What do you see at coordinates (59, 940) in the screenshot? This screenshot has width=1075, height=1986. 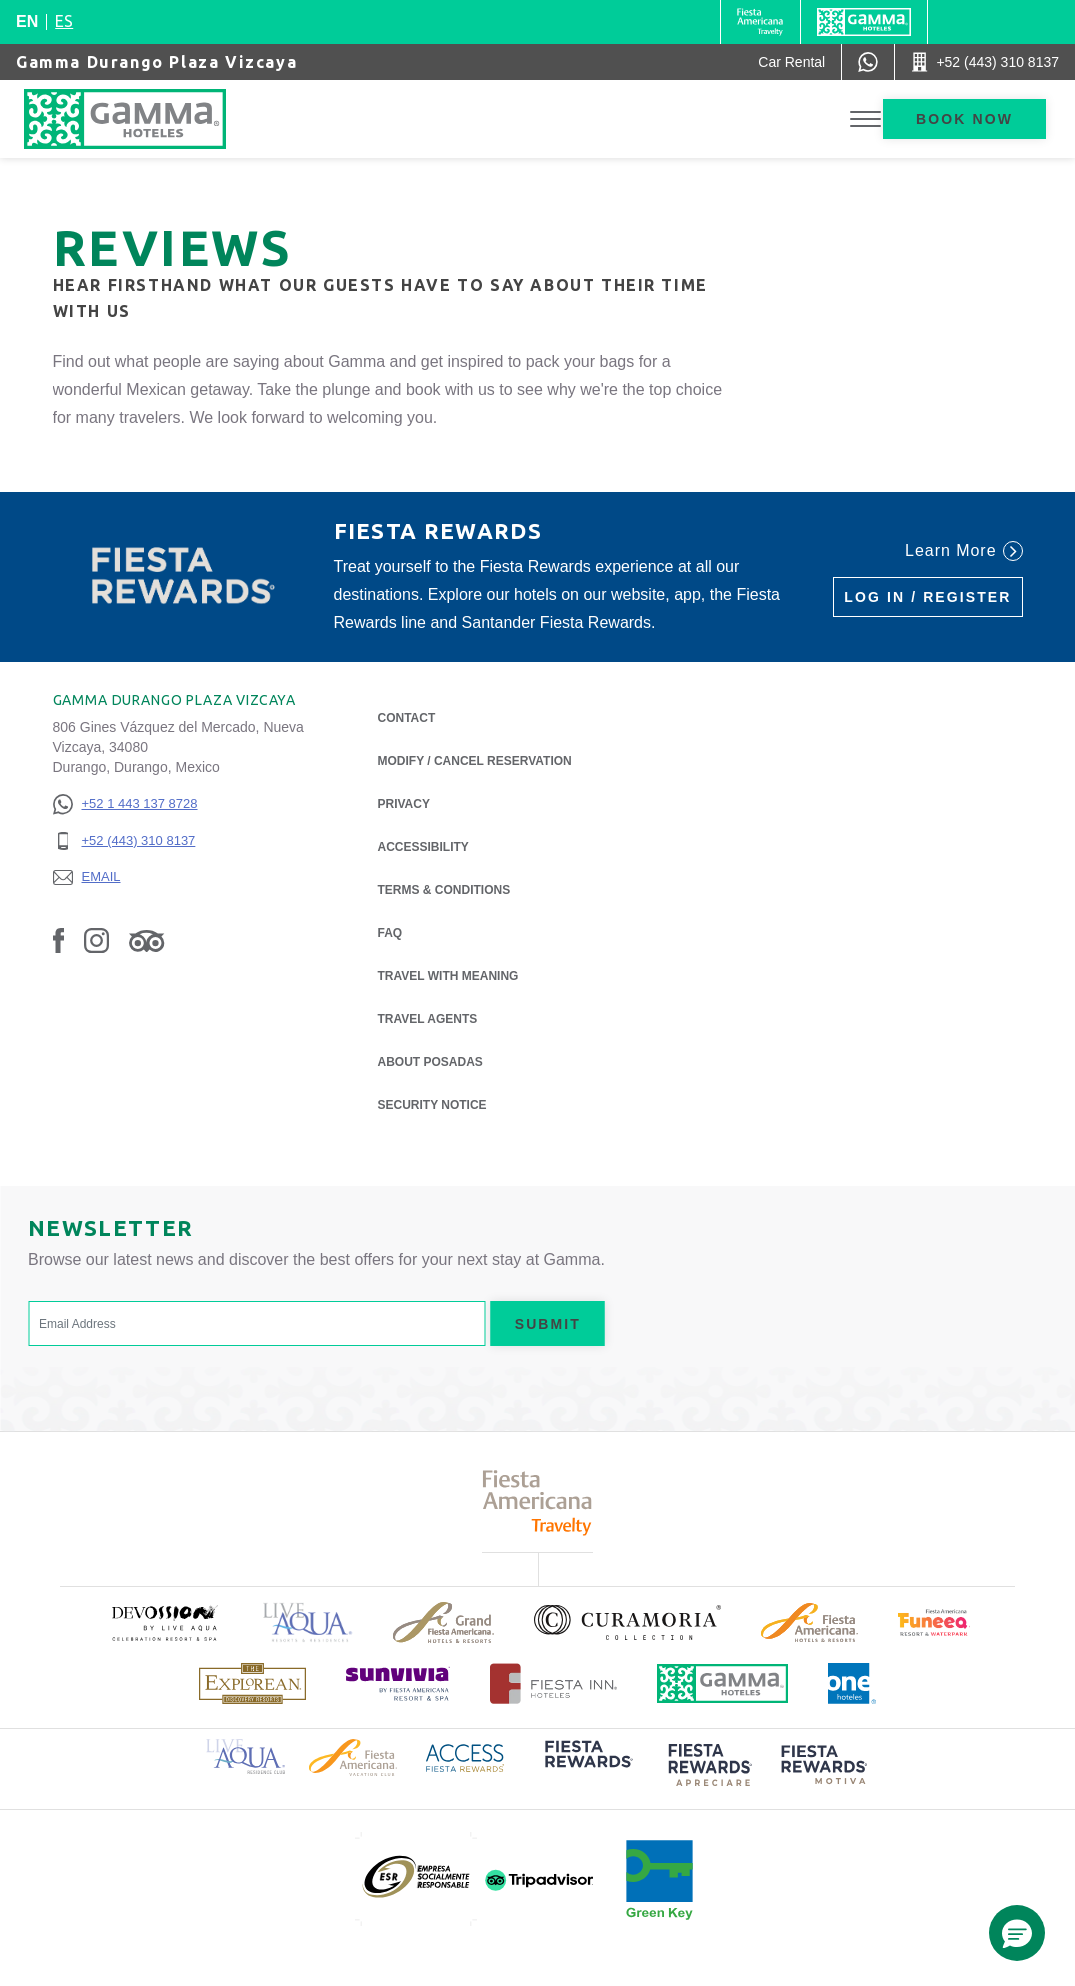 I see `[Link to Facebook, Opens in a new tab.]` at bounding box center [59, 940].